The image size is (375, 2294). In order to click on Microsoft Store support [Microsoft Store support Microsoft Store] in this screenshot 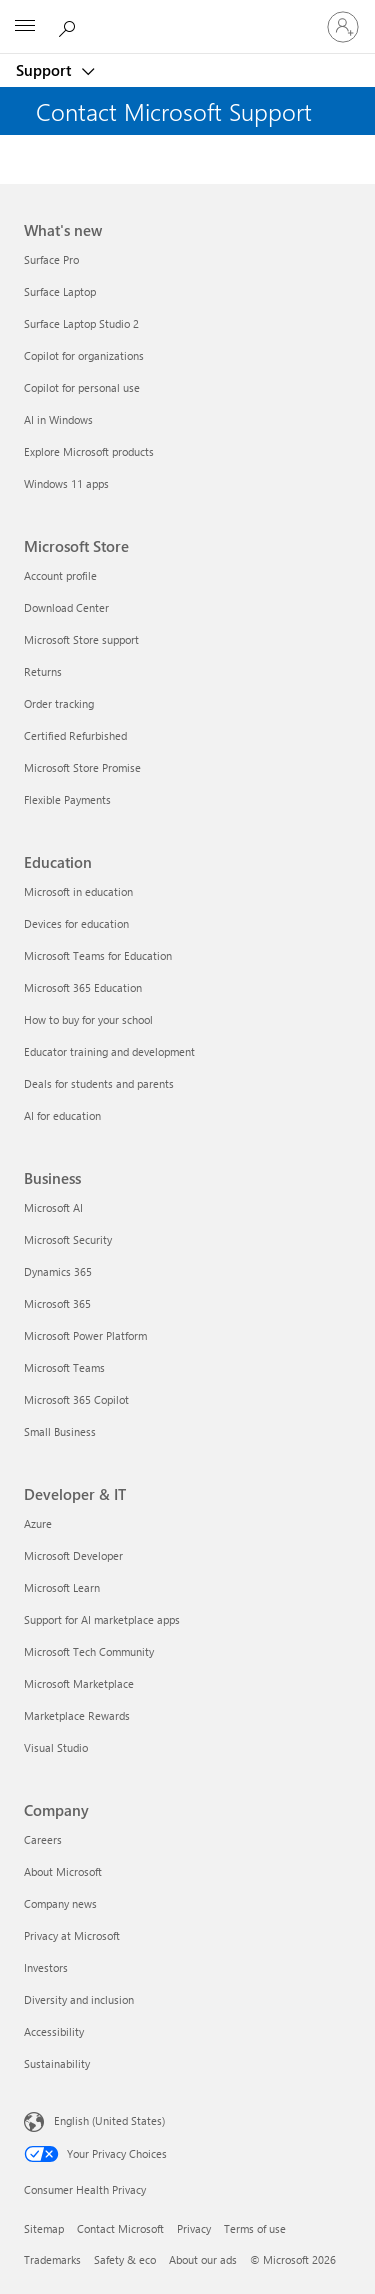, I will do `click(81, 639)`.